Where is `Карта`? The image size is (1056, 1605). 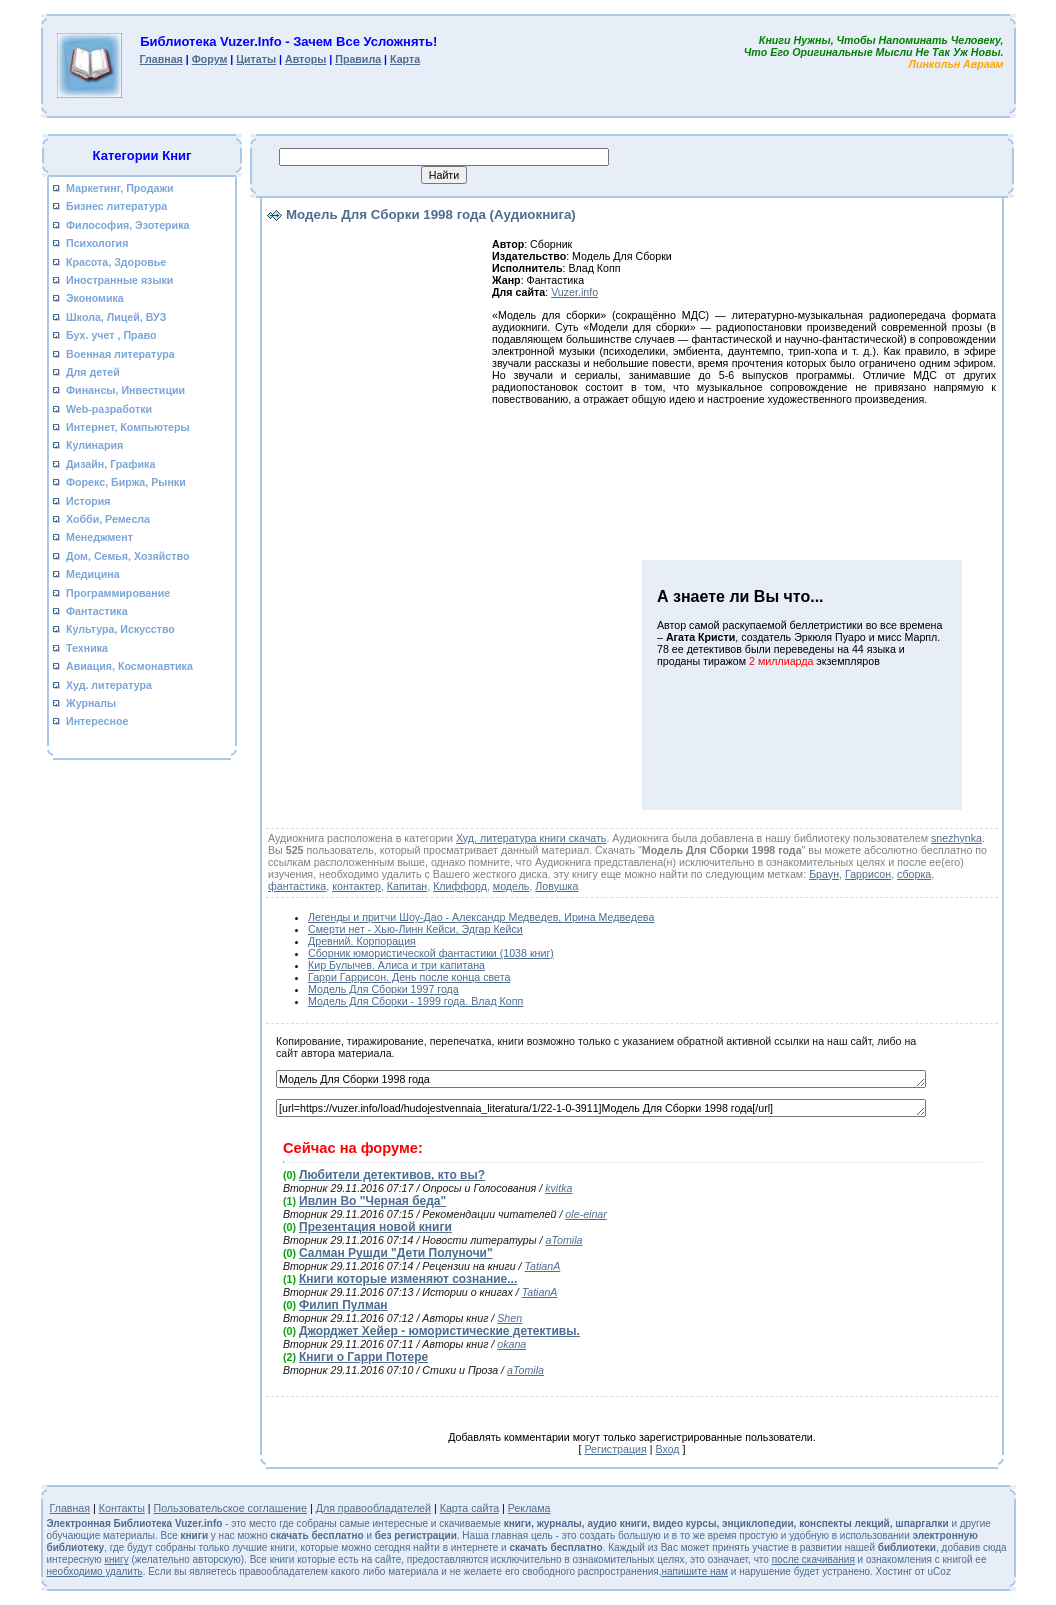 Карта is located at coordinates (405, 59).